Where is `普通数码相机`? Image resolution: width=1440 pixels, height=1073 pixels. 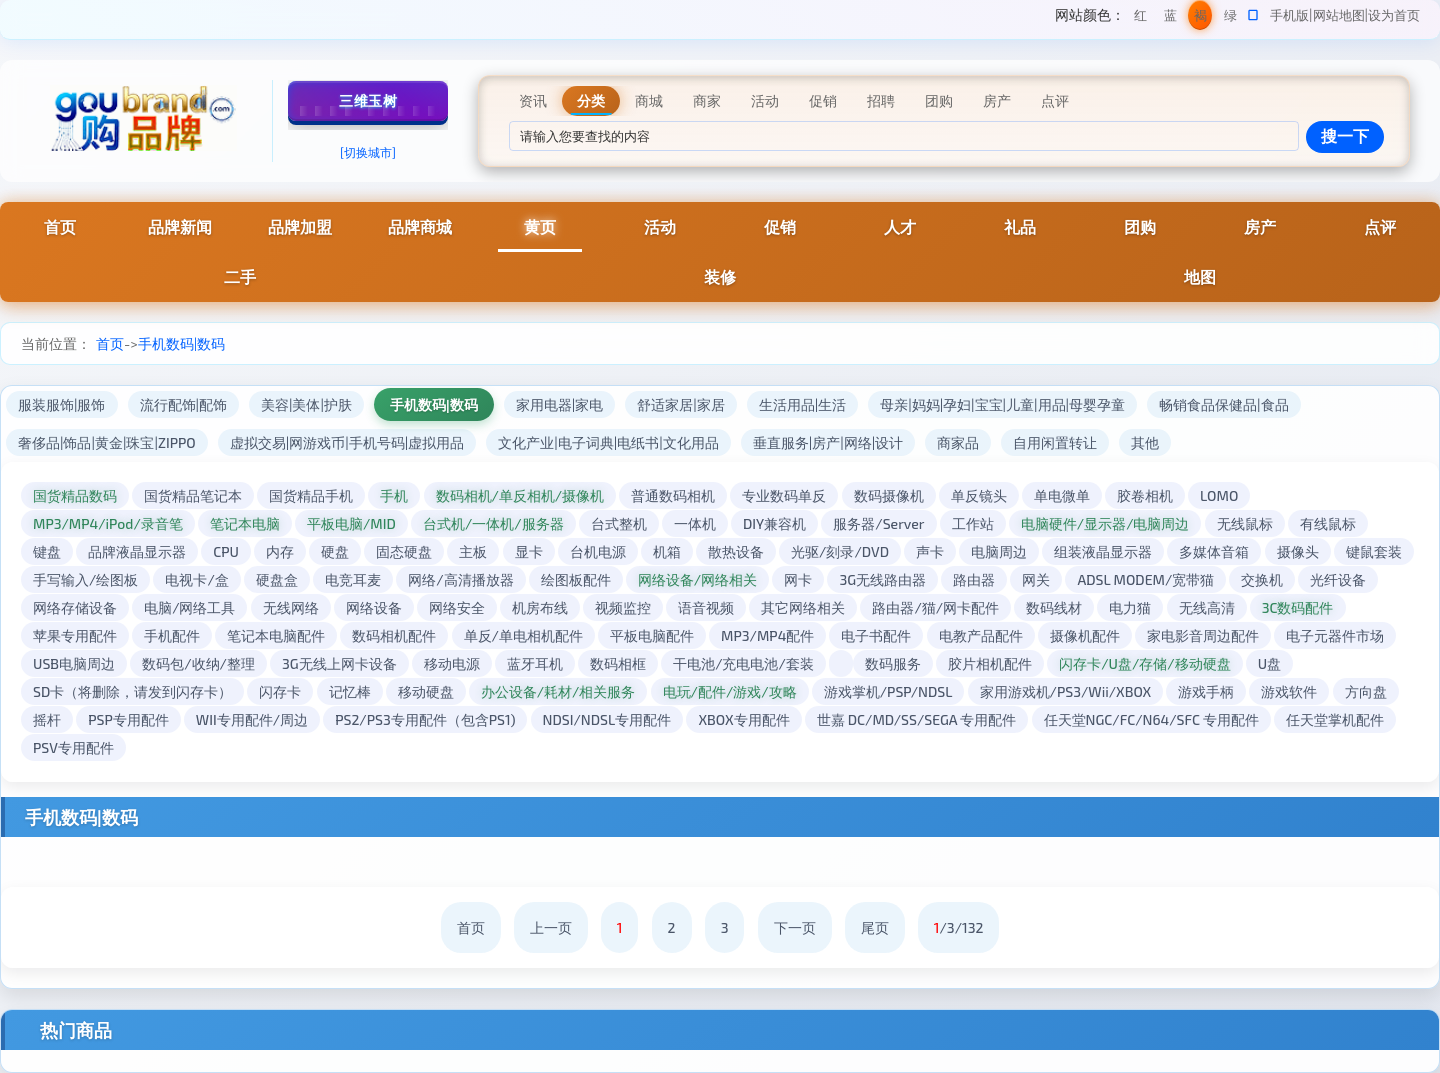
普通数码相机 is located at coordinates (673, 495).